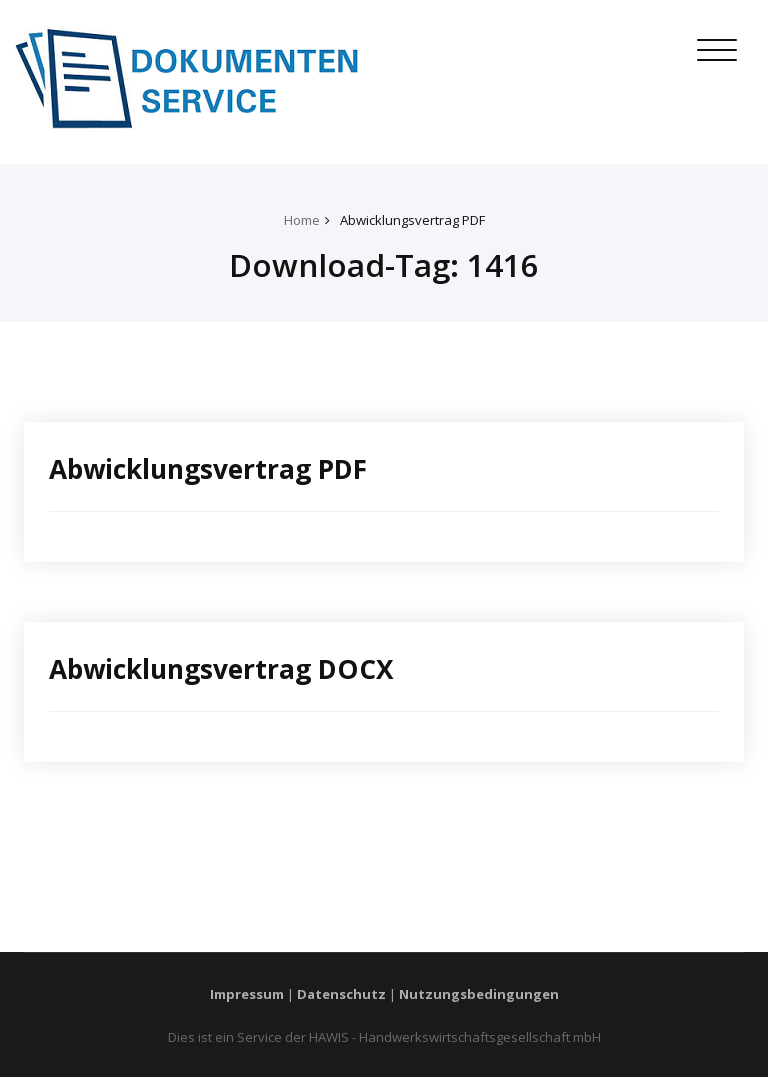  I want to click on Abwicklungsvertrag PDF, so click(412, 220).